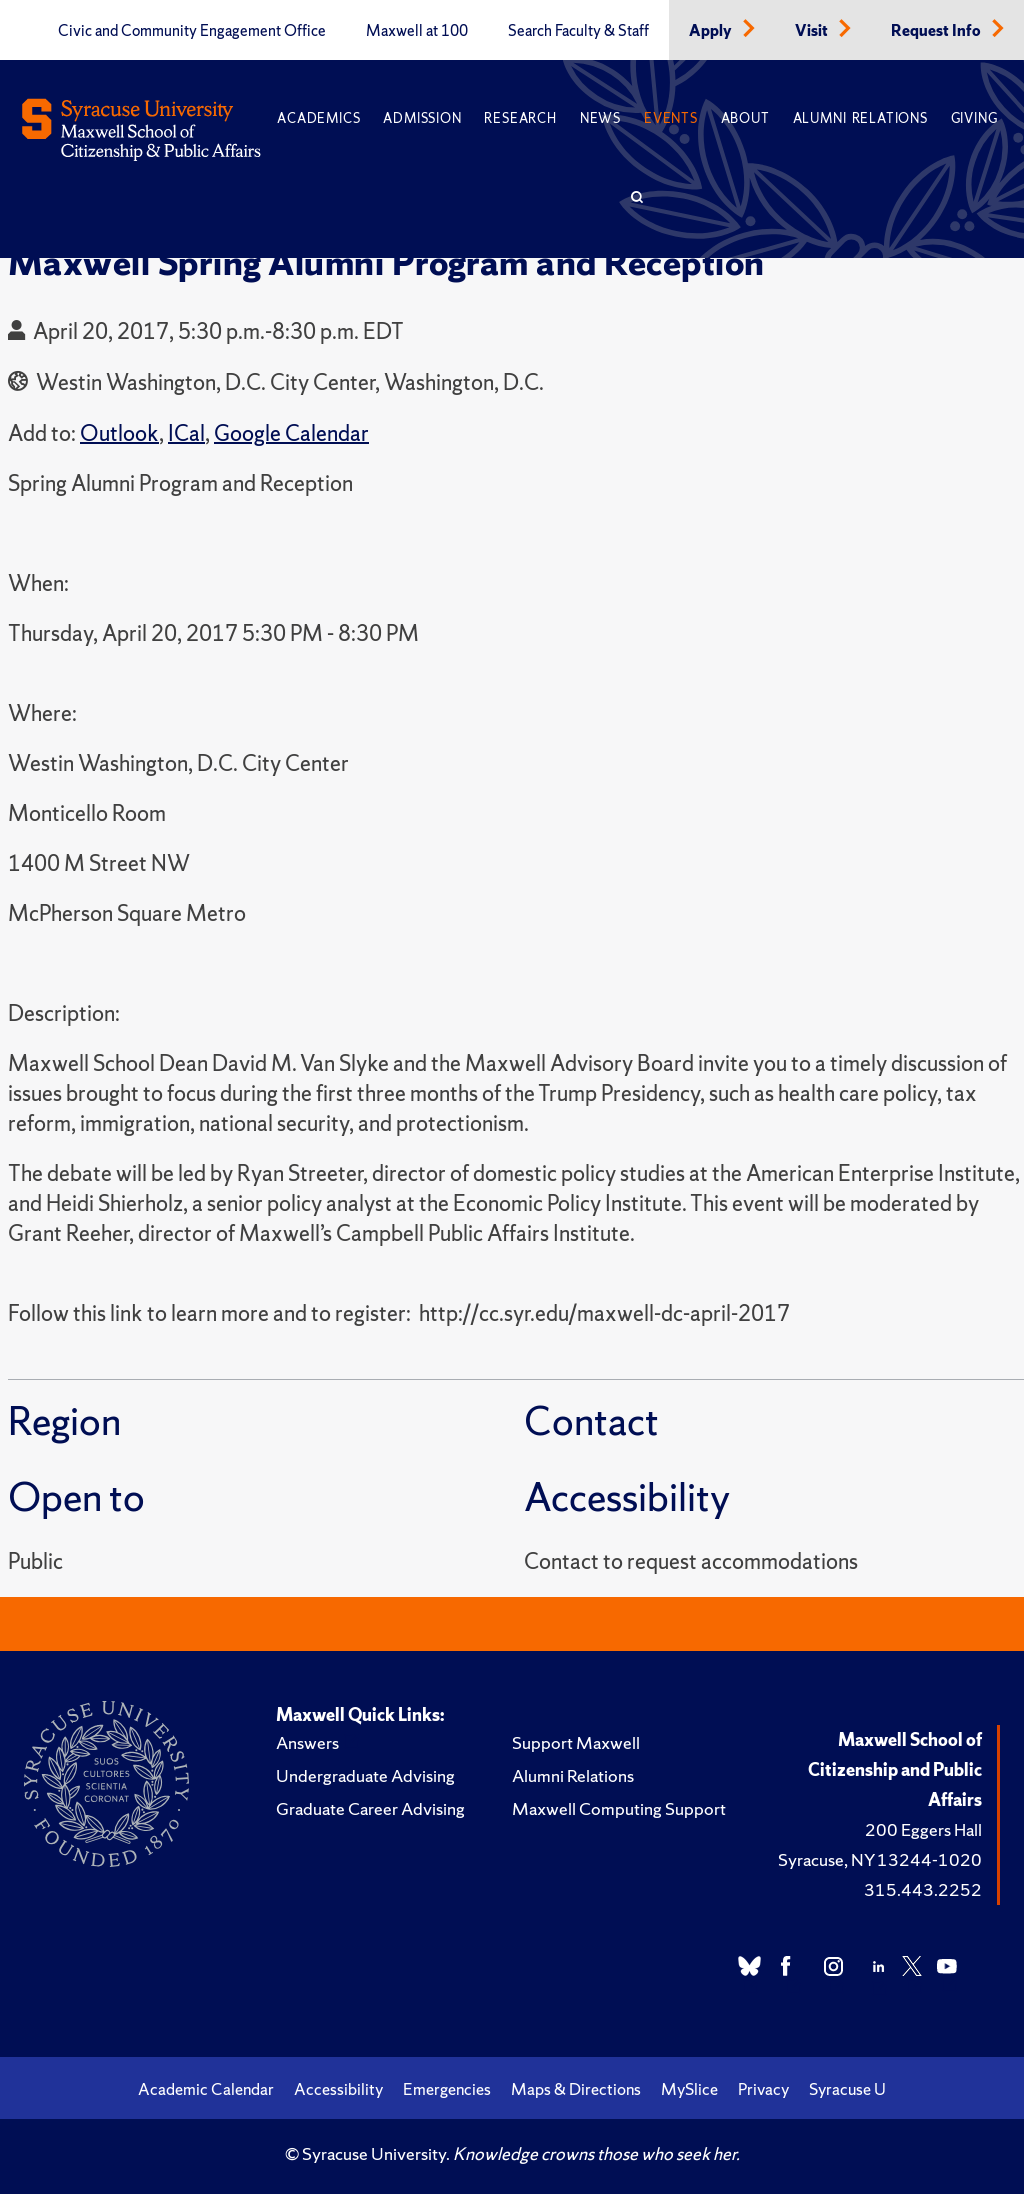 Image resolution: width=1024 pixels, height=2194 pixels. I want to click on Syracuse, NY 13244-1020, so click(880, 1859).